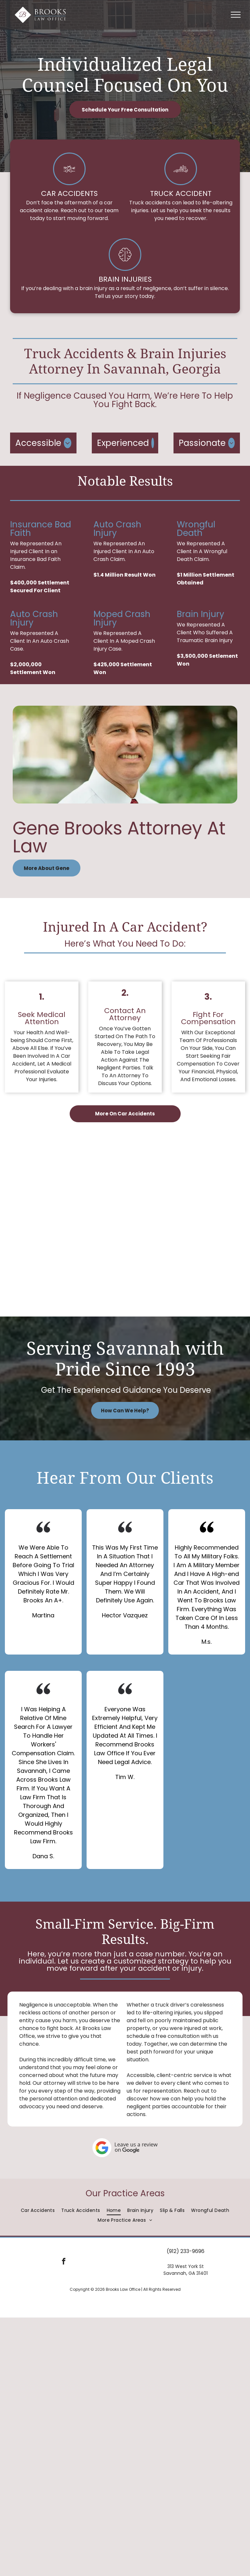 Image resolution: width=250 pixels, height=2576 pixels. Describe the element at coordinates (182, 1190) in the screenshot. I see `[A logo for lexisnexis martindale hubbell peer review rated for ethical standards and legal ability.]` at that location.